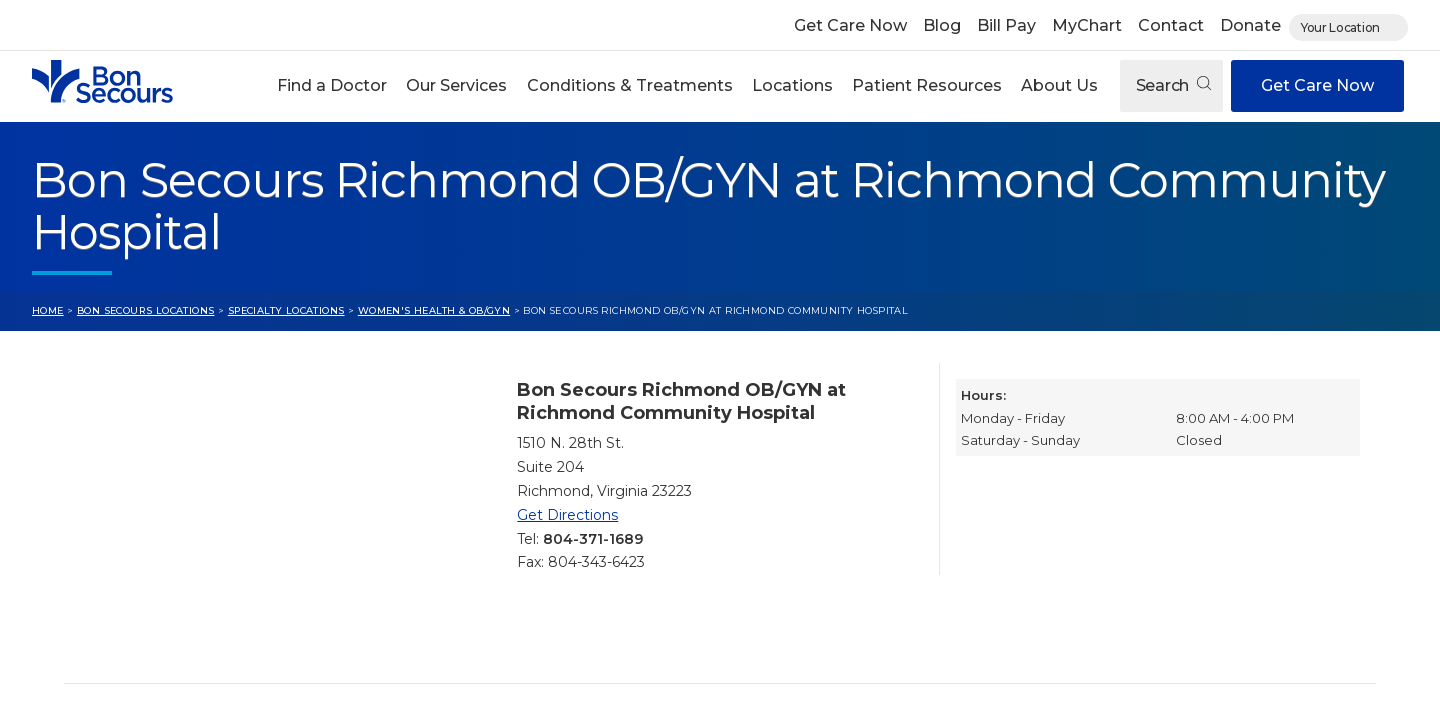  Describe the element at coordinates (1171, 25) in the screenshot. I see `Contact` at that location.